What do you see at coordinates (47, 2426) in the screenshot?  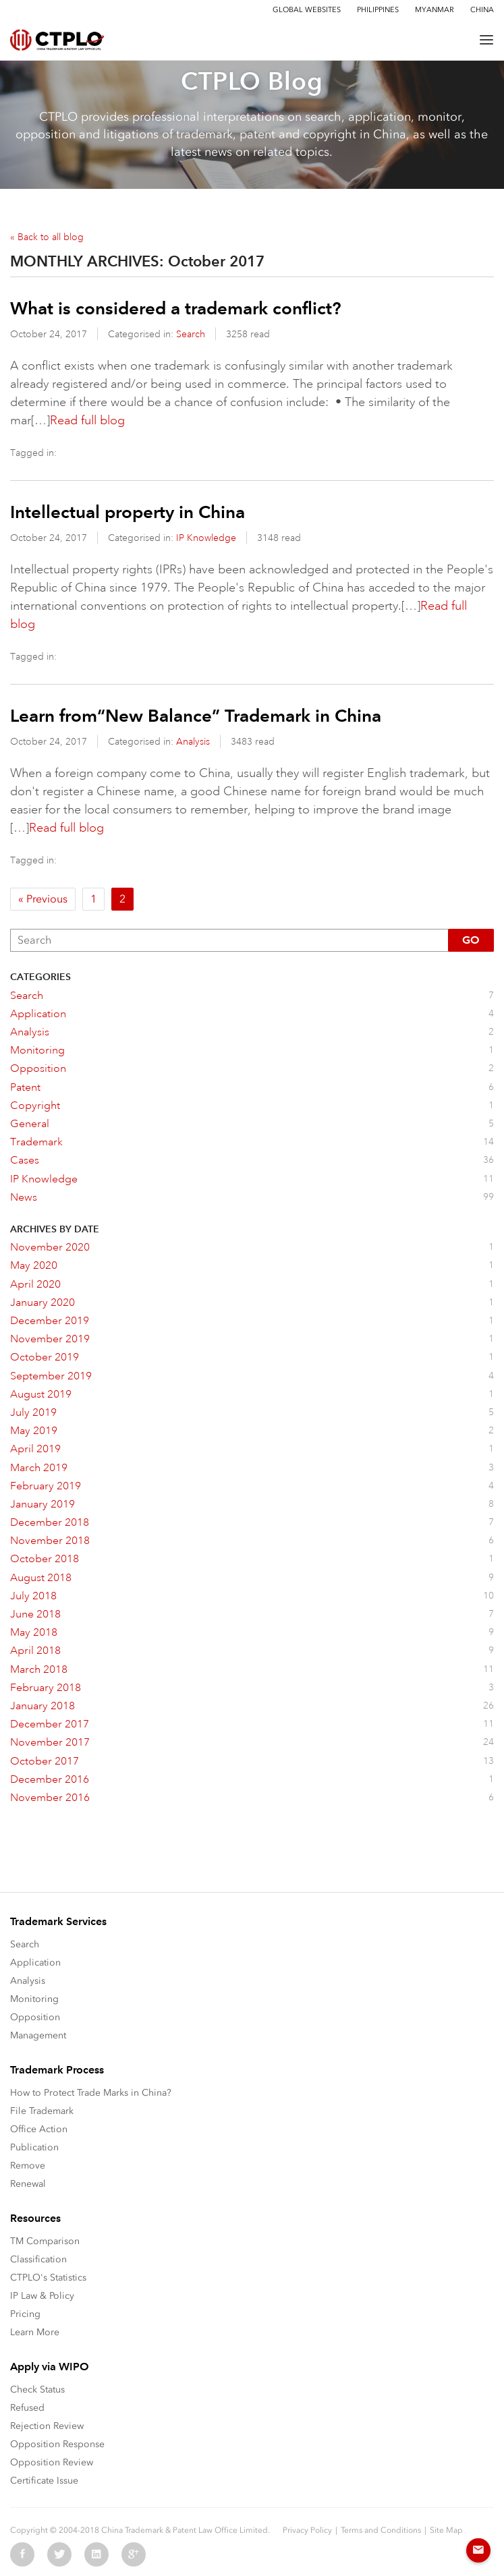 I see `Rejection Review` at bounding box center [47, 2426].